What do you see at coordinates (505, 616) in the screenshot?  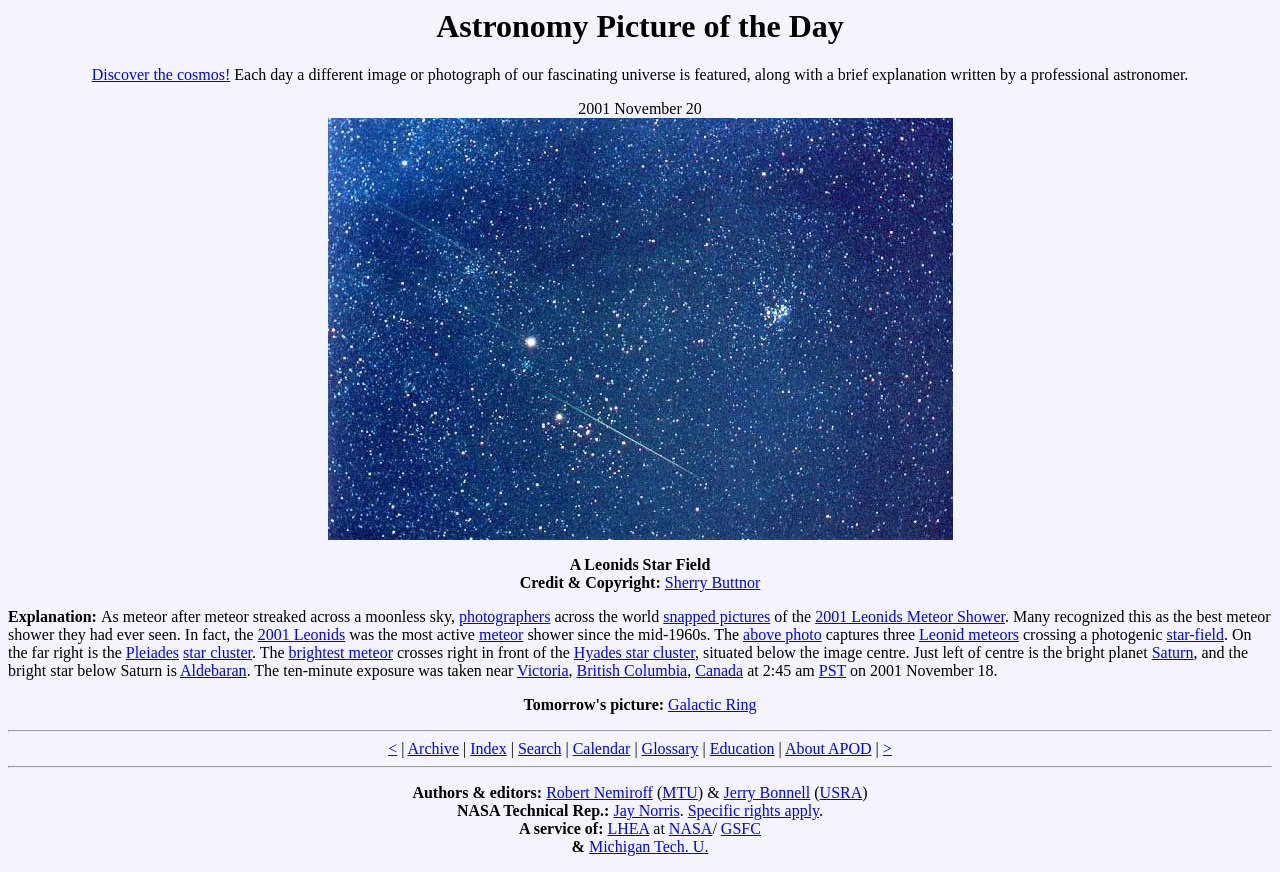 I see `photographers` at bounding box center [505, 616].